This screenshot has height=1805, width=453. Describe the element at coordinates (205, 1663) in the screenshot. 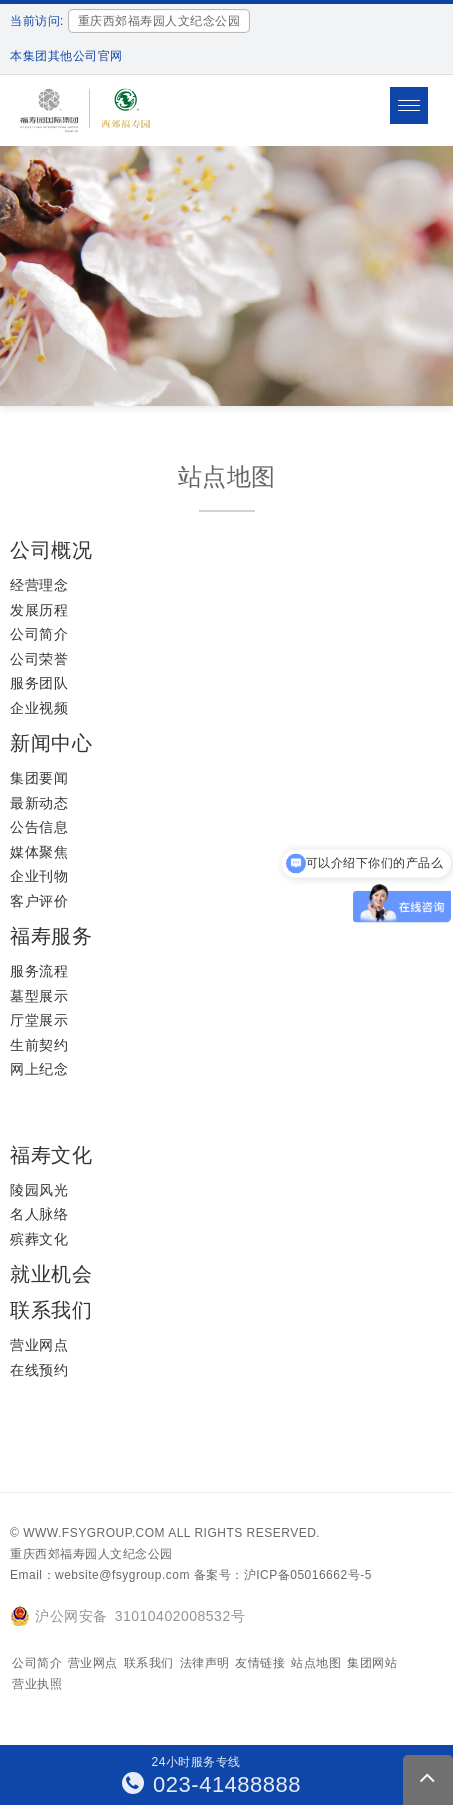

I see `法律声明` at that location.